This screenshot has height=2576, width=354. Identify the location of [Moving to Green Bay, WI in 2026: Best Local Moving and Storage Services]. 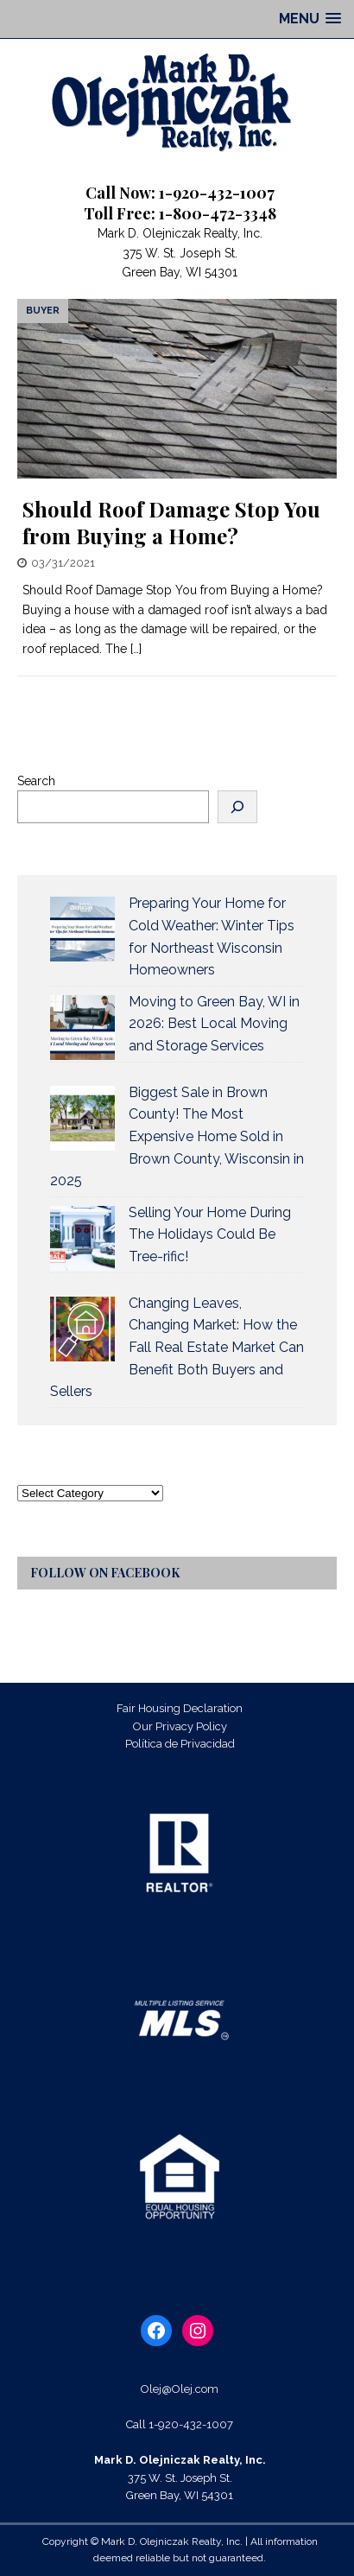
(82, 1027).